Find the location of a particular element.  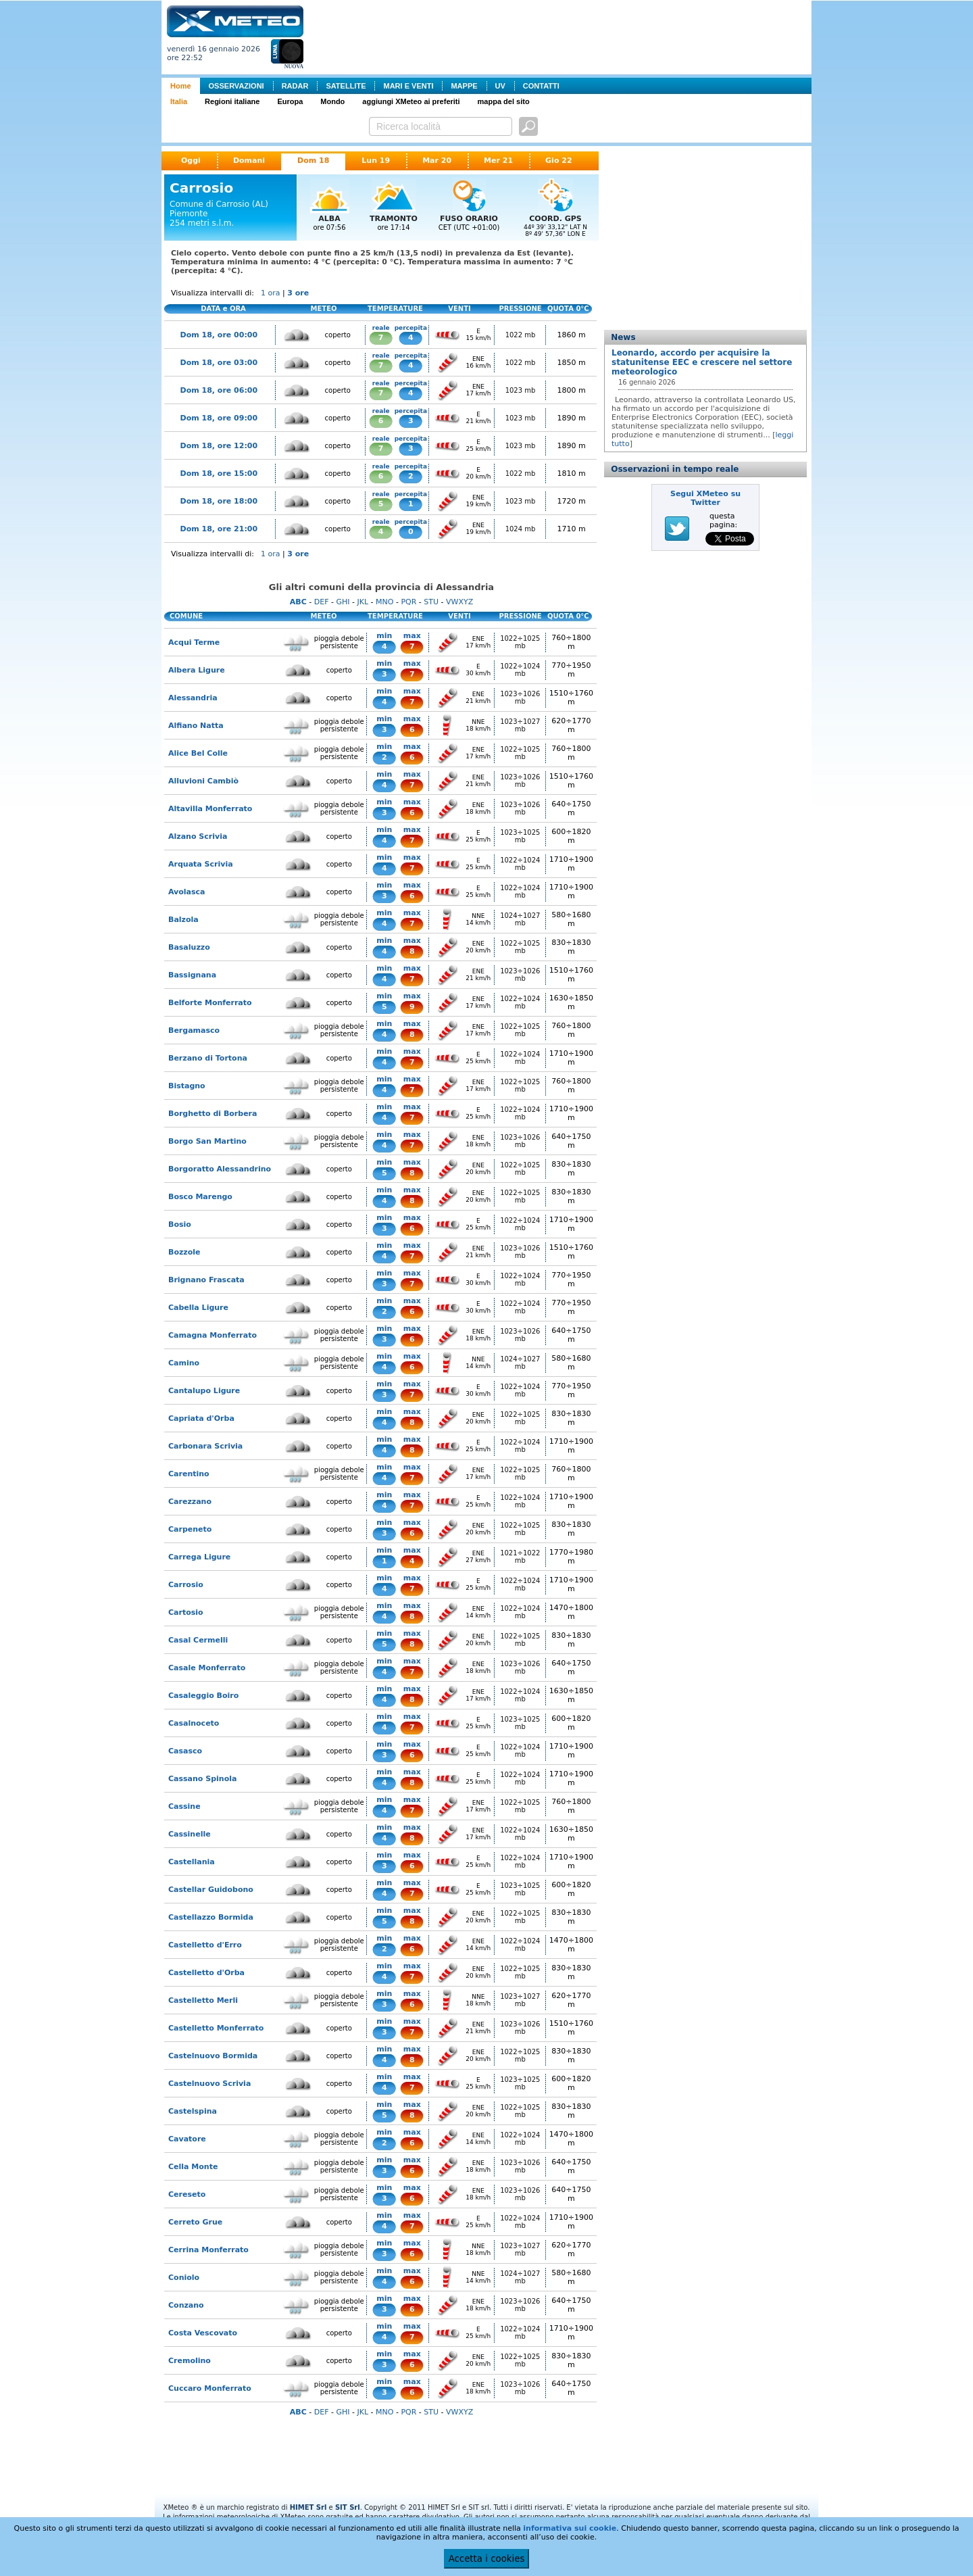

Dom 18 is located at coordinates (313, 160).